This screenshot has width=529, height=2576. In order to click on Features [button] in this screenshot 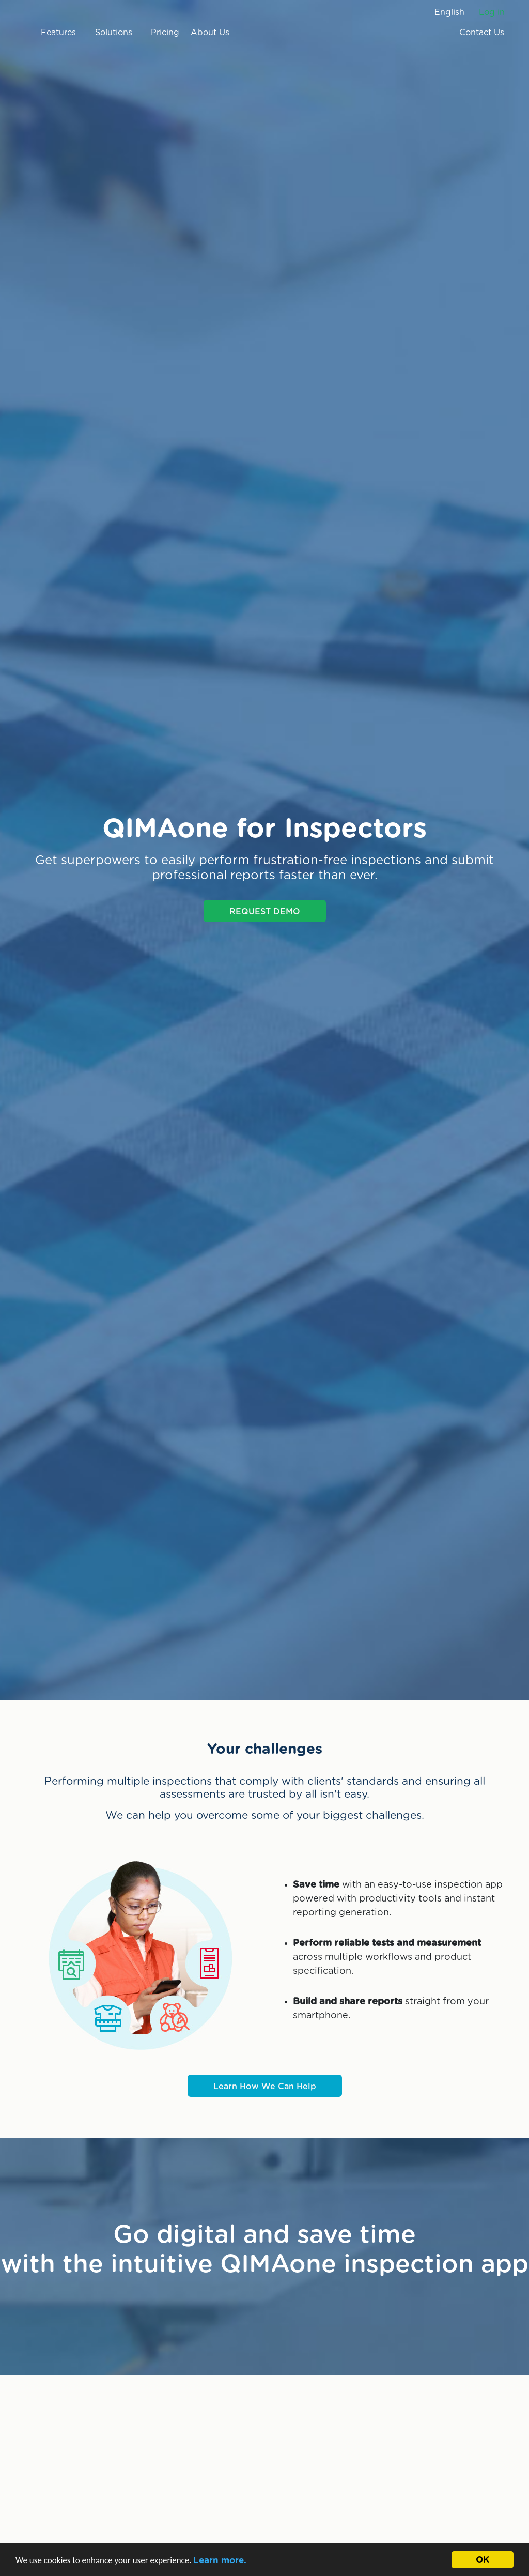, I will do `click(62, 32)`.